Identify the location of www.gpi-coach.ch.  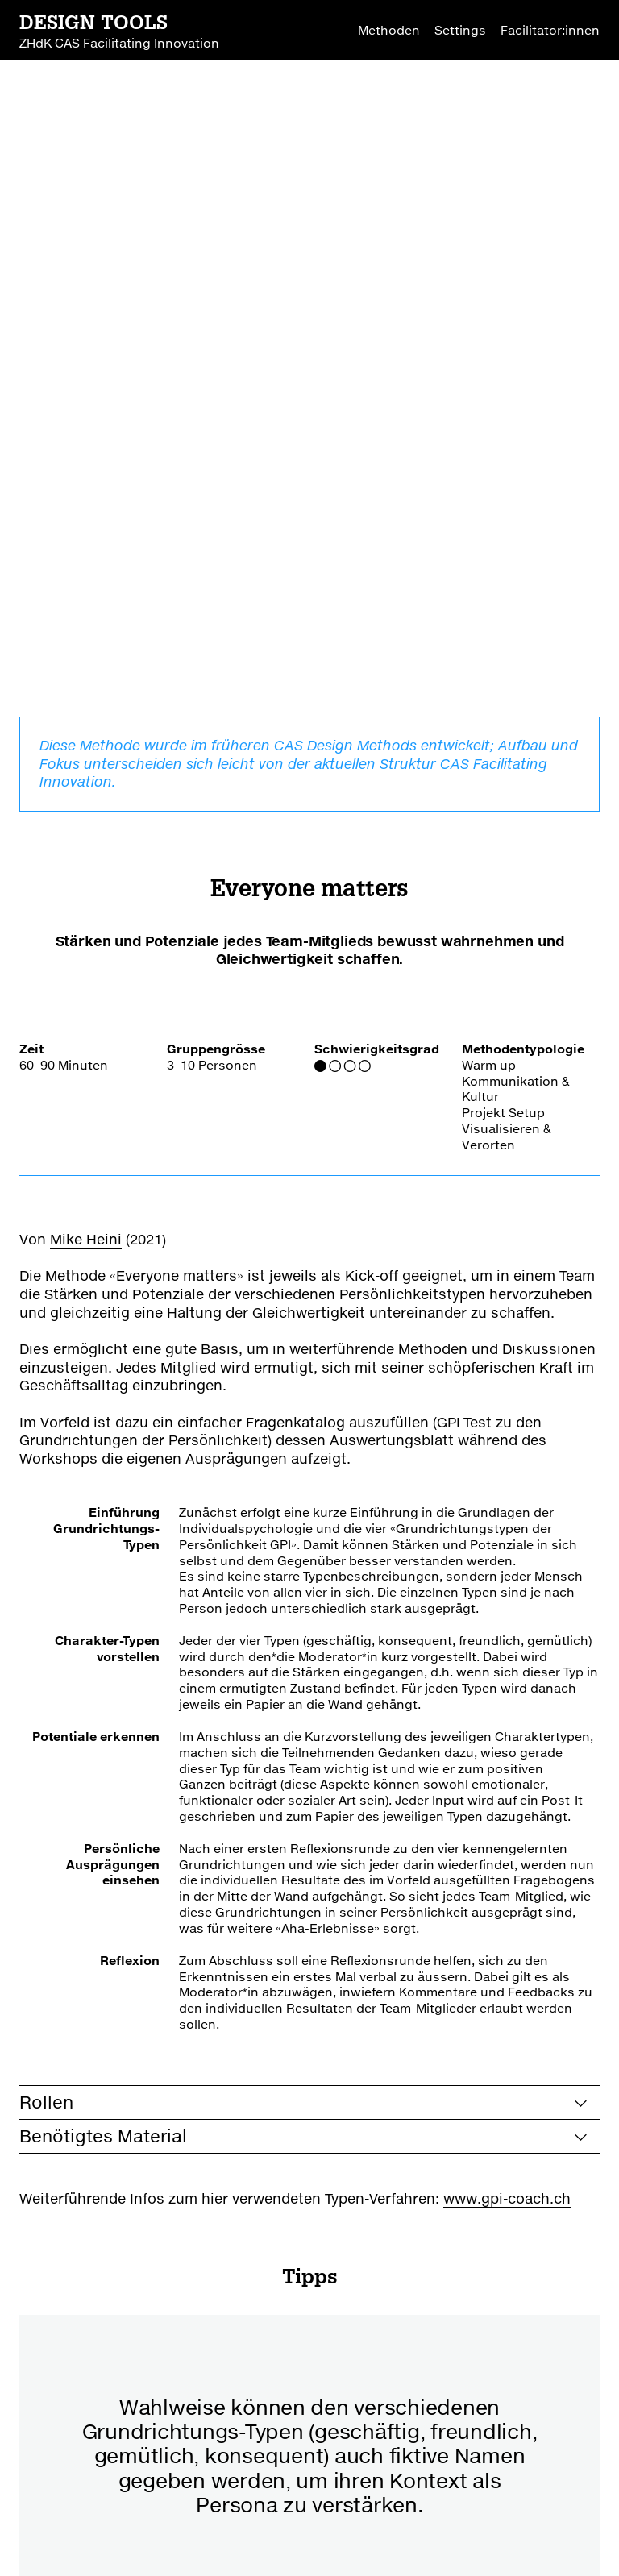
(507, 1579).